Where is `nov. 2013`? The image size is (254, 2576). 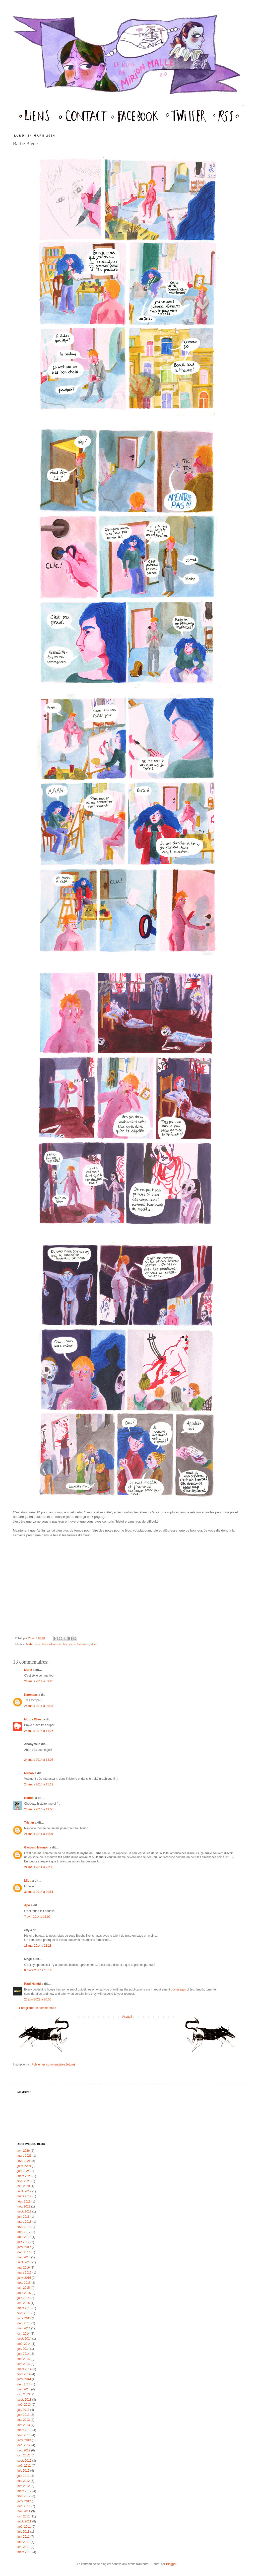 nov. 2013 is located at coordinates (23, 2389).